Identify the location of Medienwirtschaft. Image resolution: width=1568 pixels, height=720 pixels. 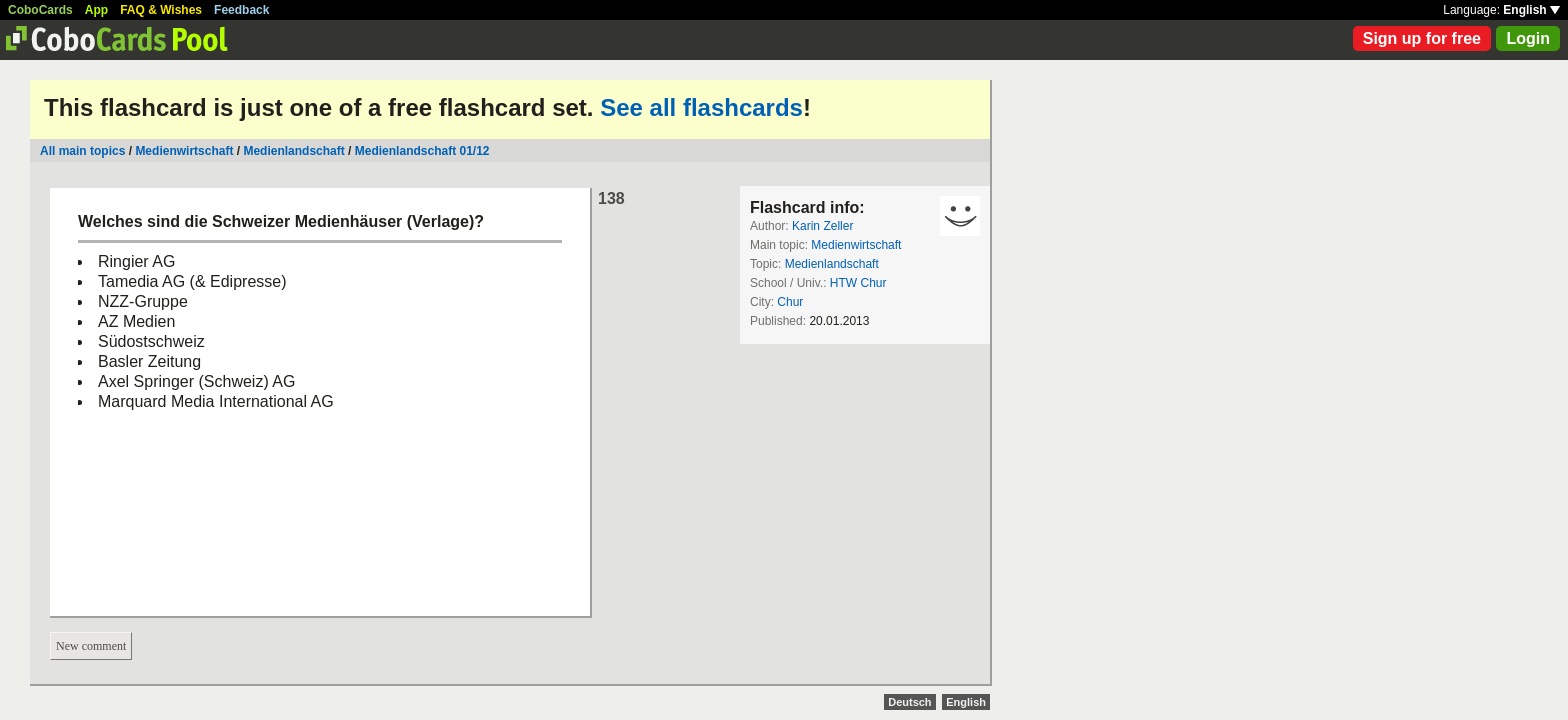
(184, 151).